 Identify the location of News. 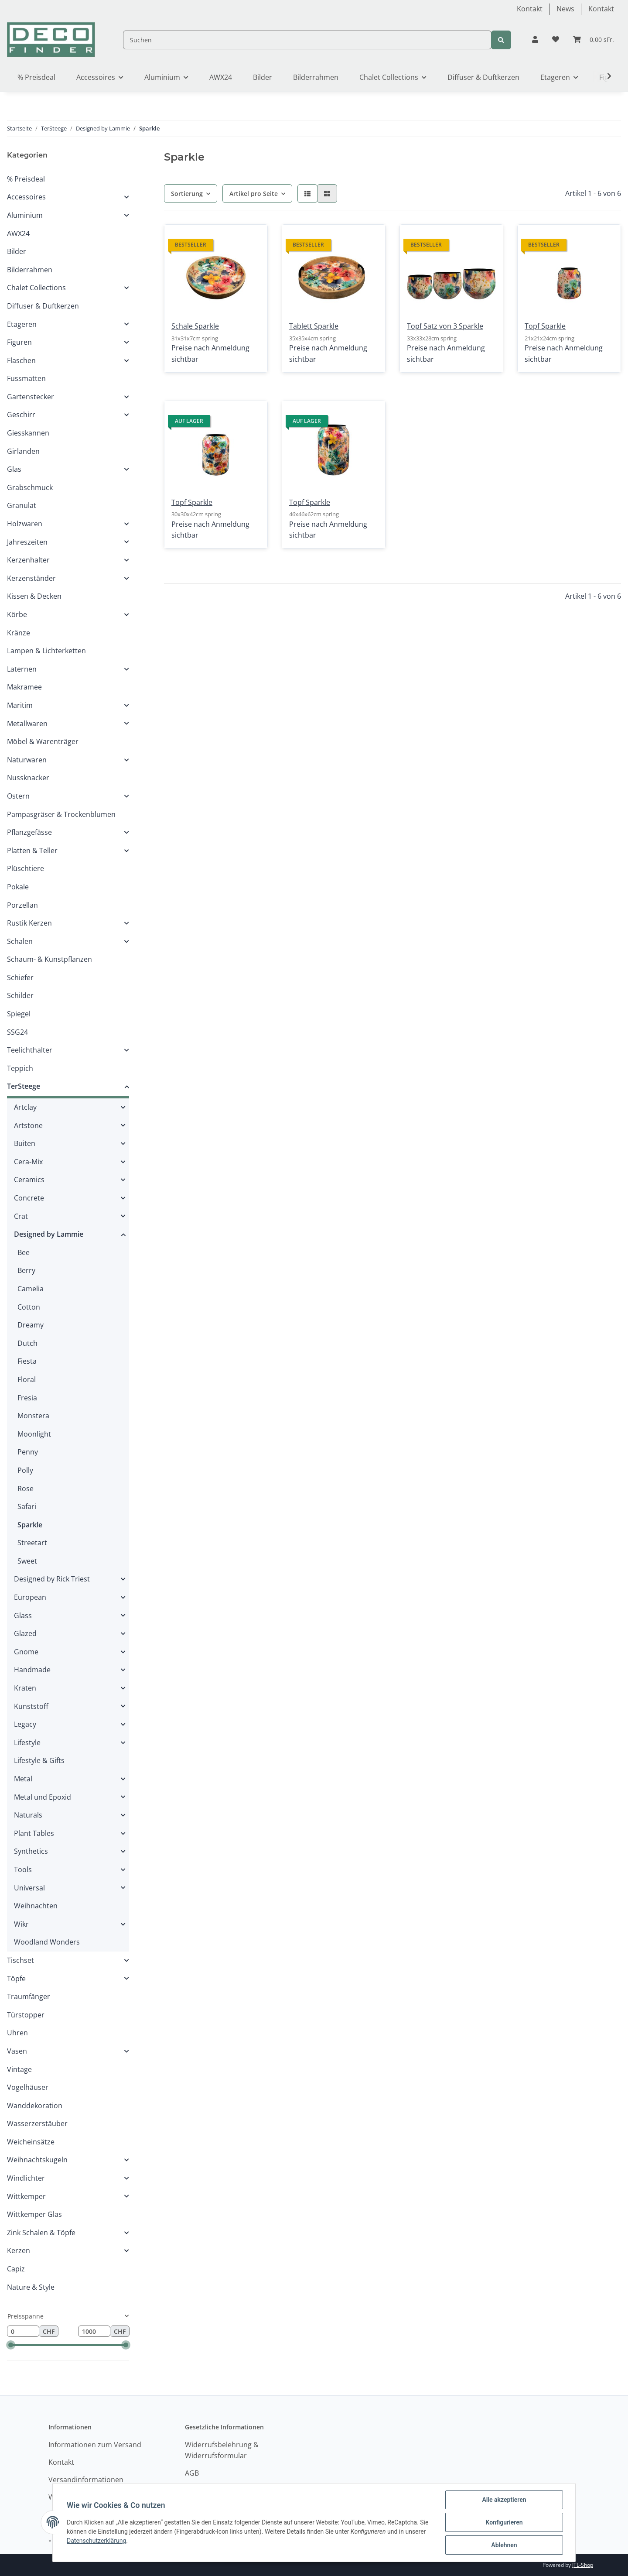
(565, 9).